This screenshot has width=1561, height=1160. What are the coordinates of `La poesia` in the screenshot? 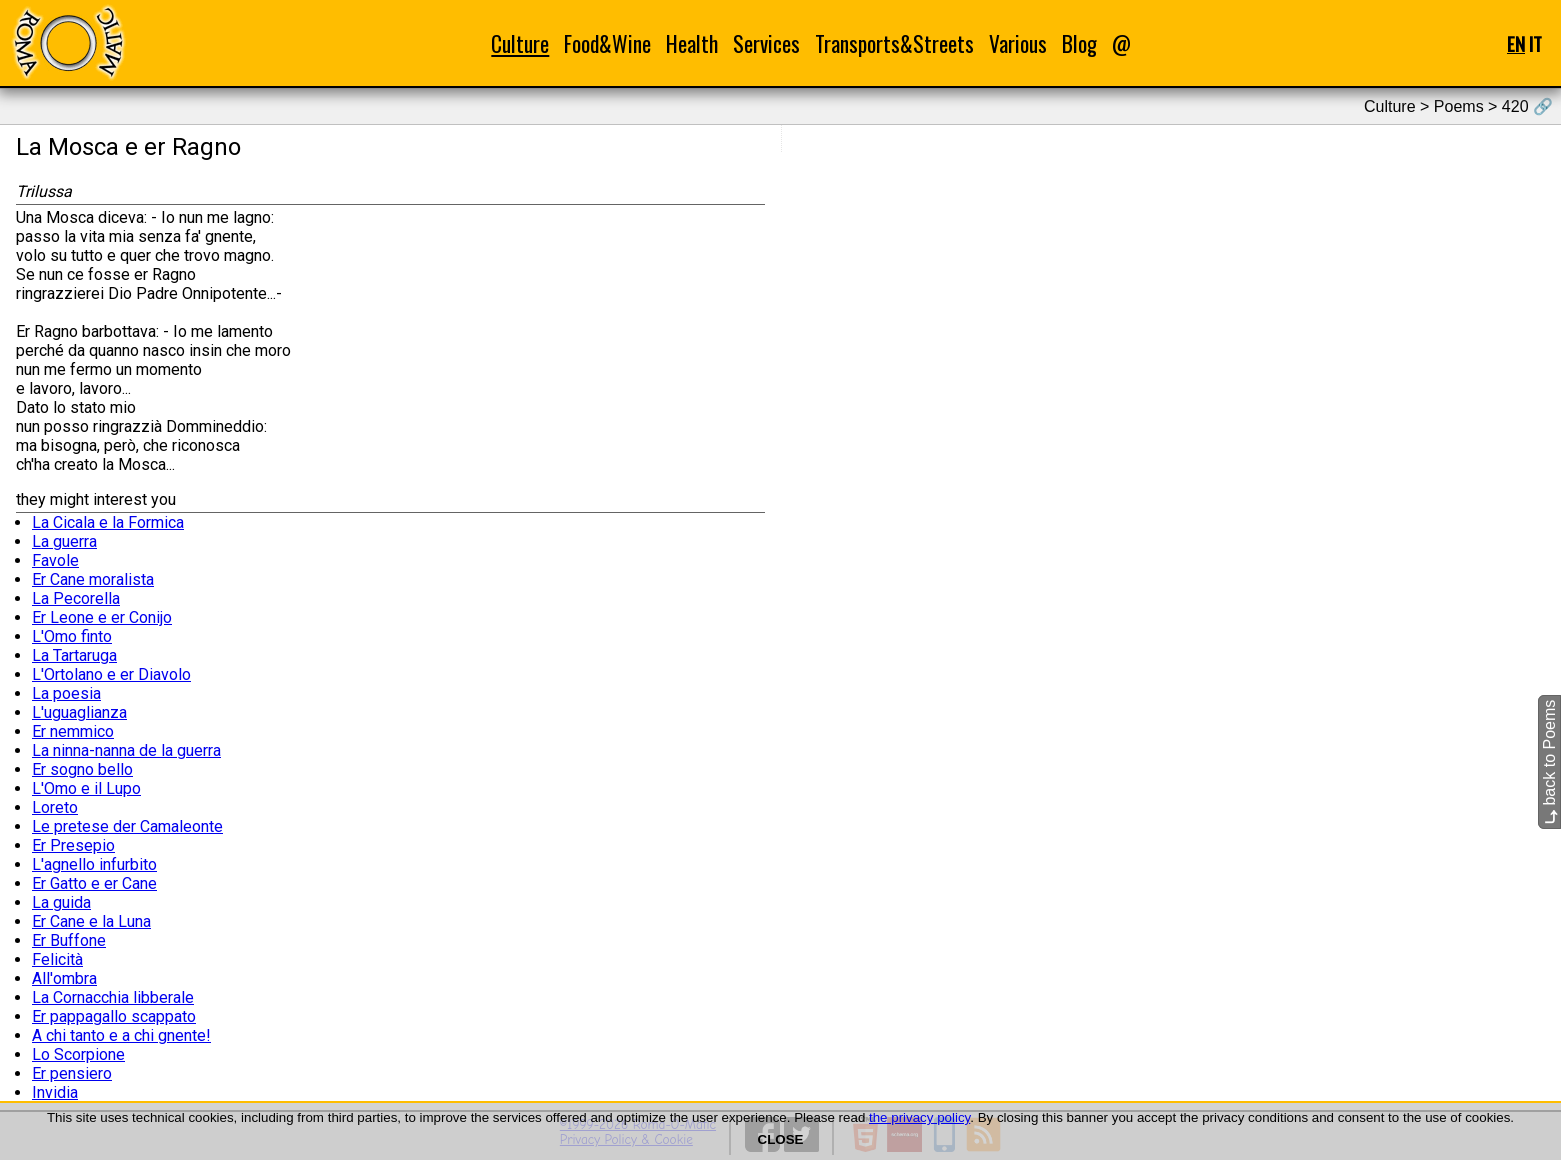 It's located at (66, 693).